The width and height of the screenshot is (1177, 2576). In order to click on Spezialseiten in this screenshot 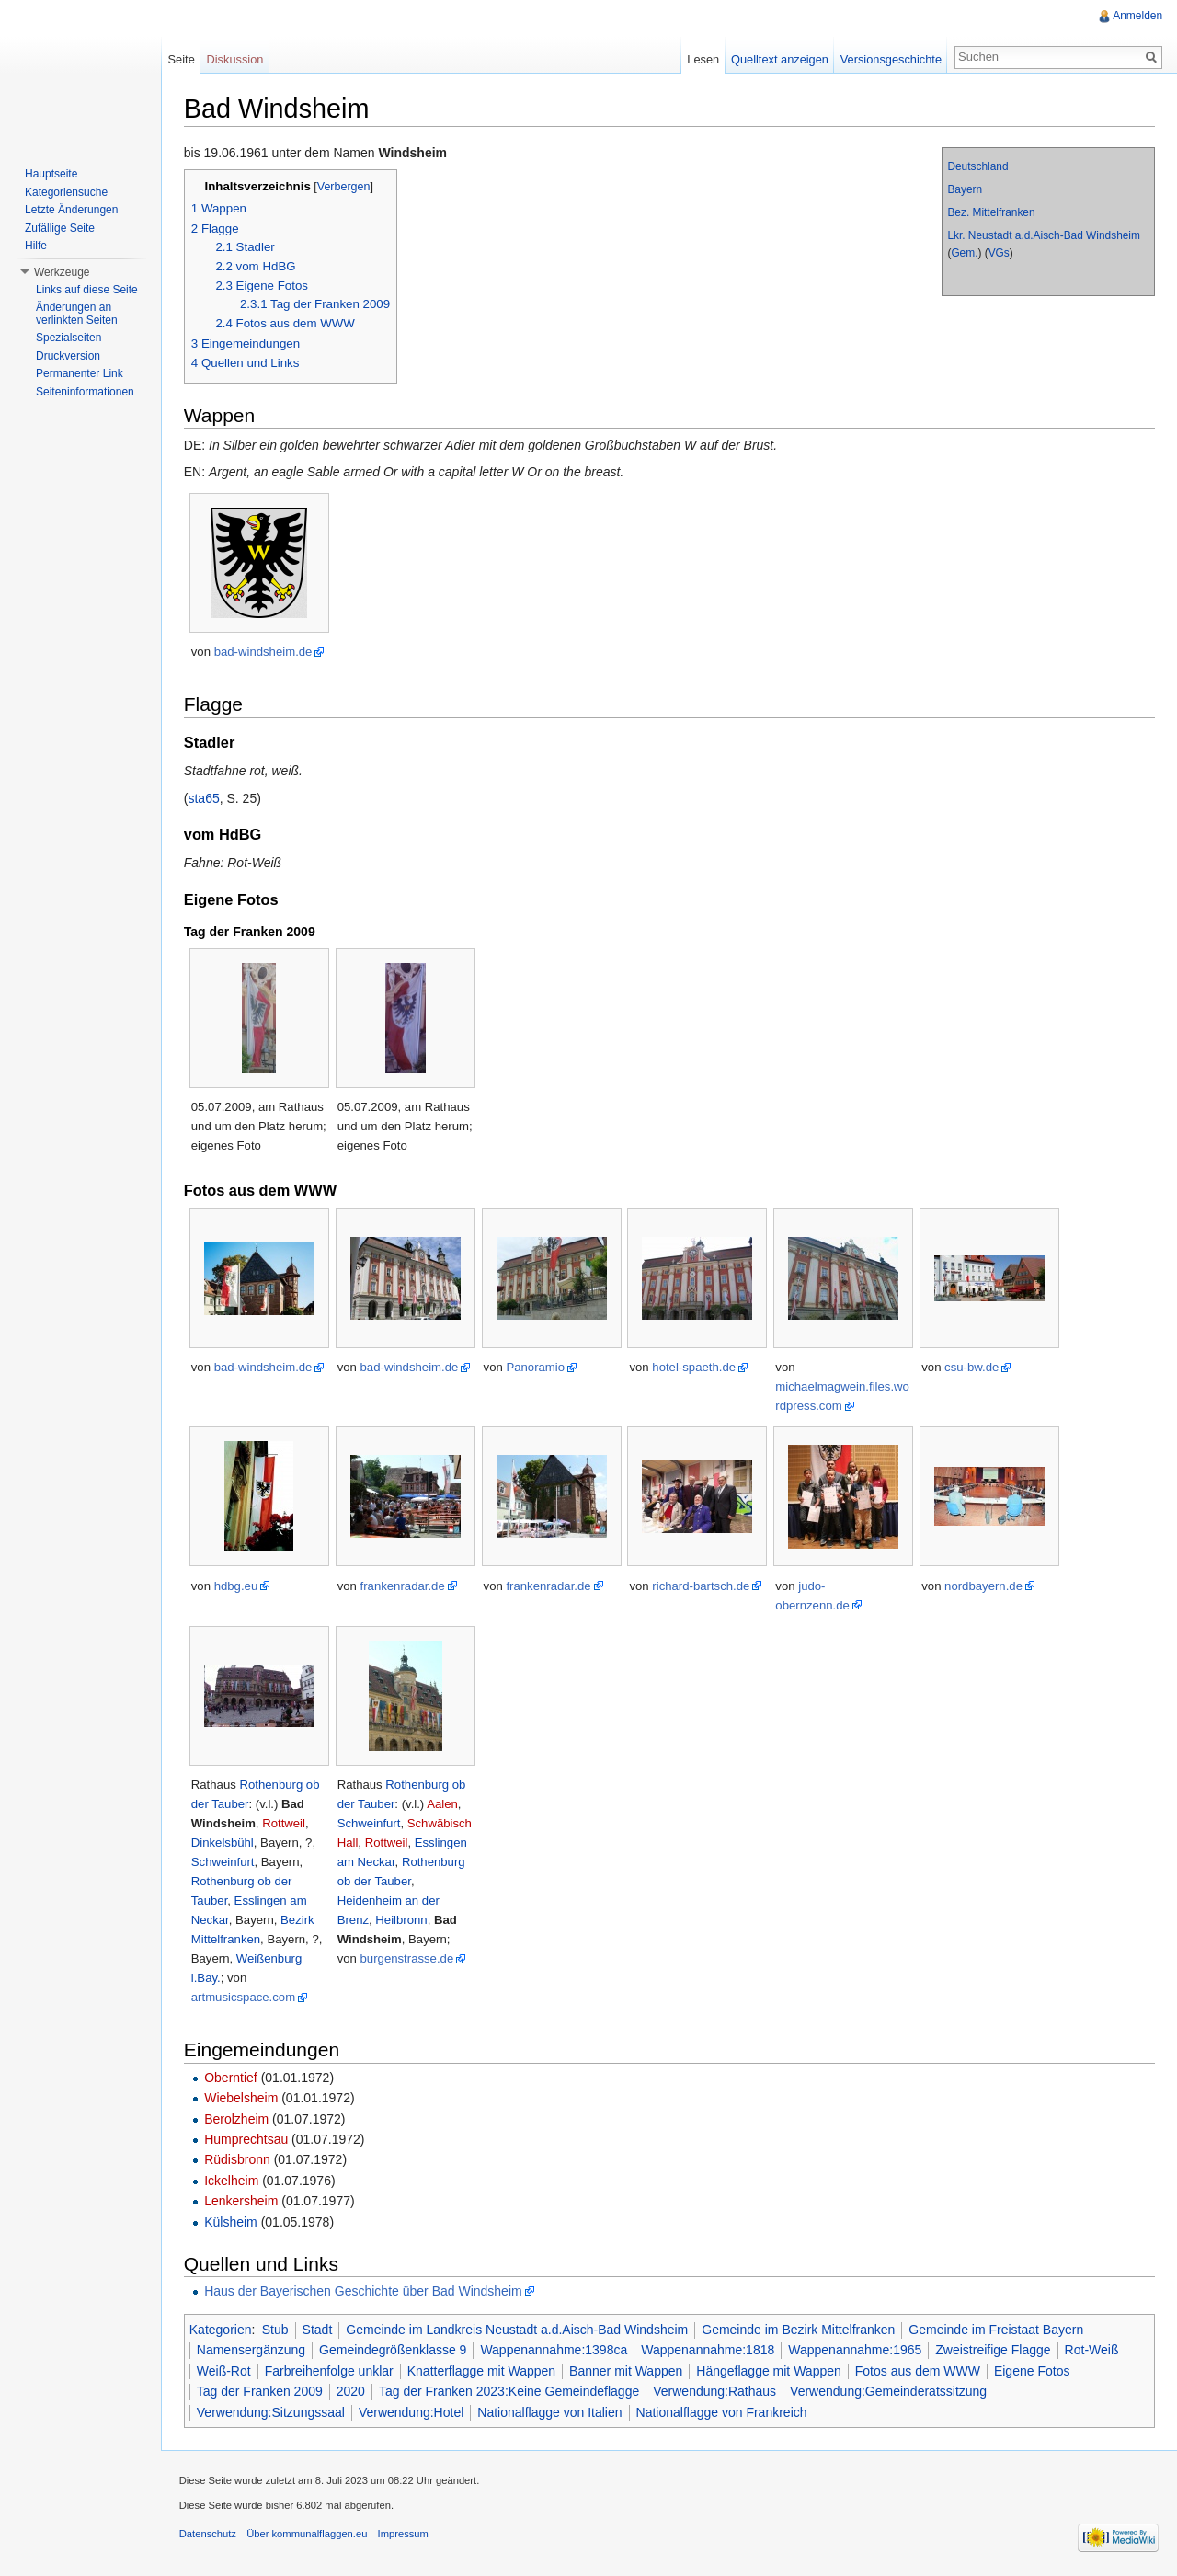, I will do `click(68, 337)`.